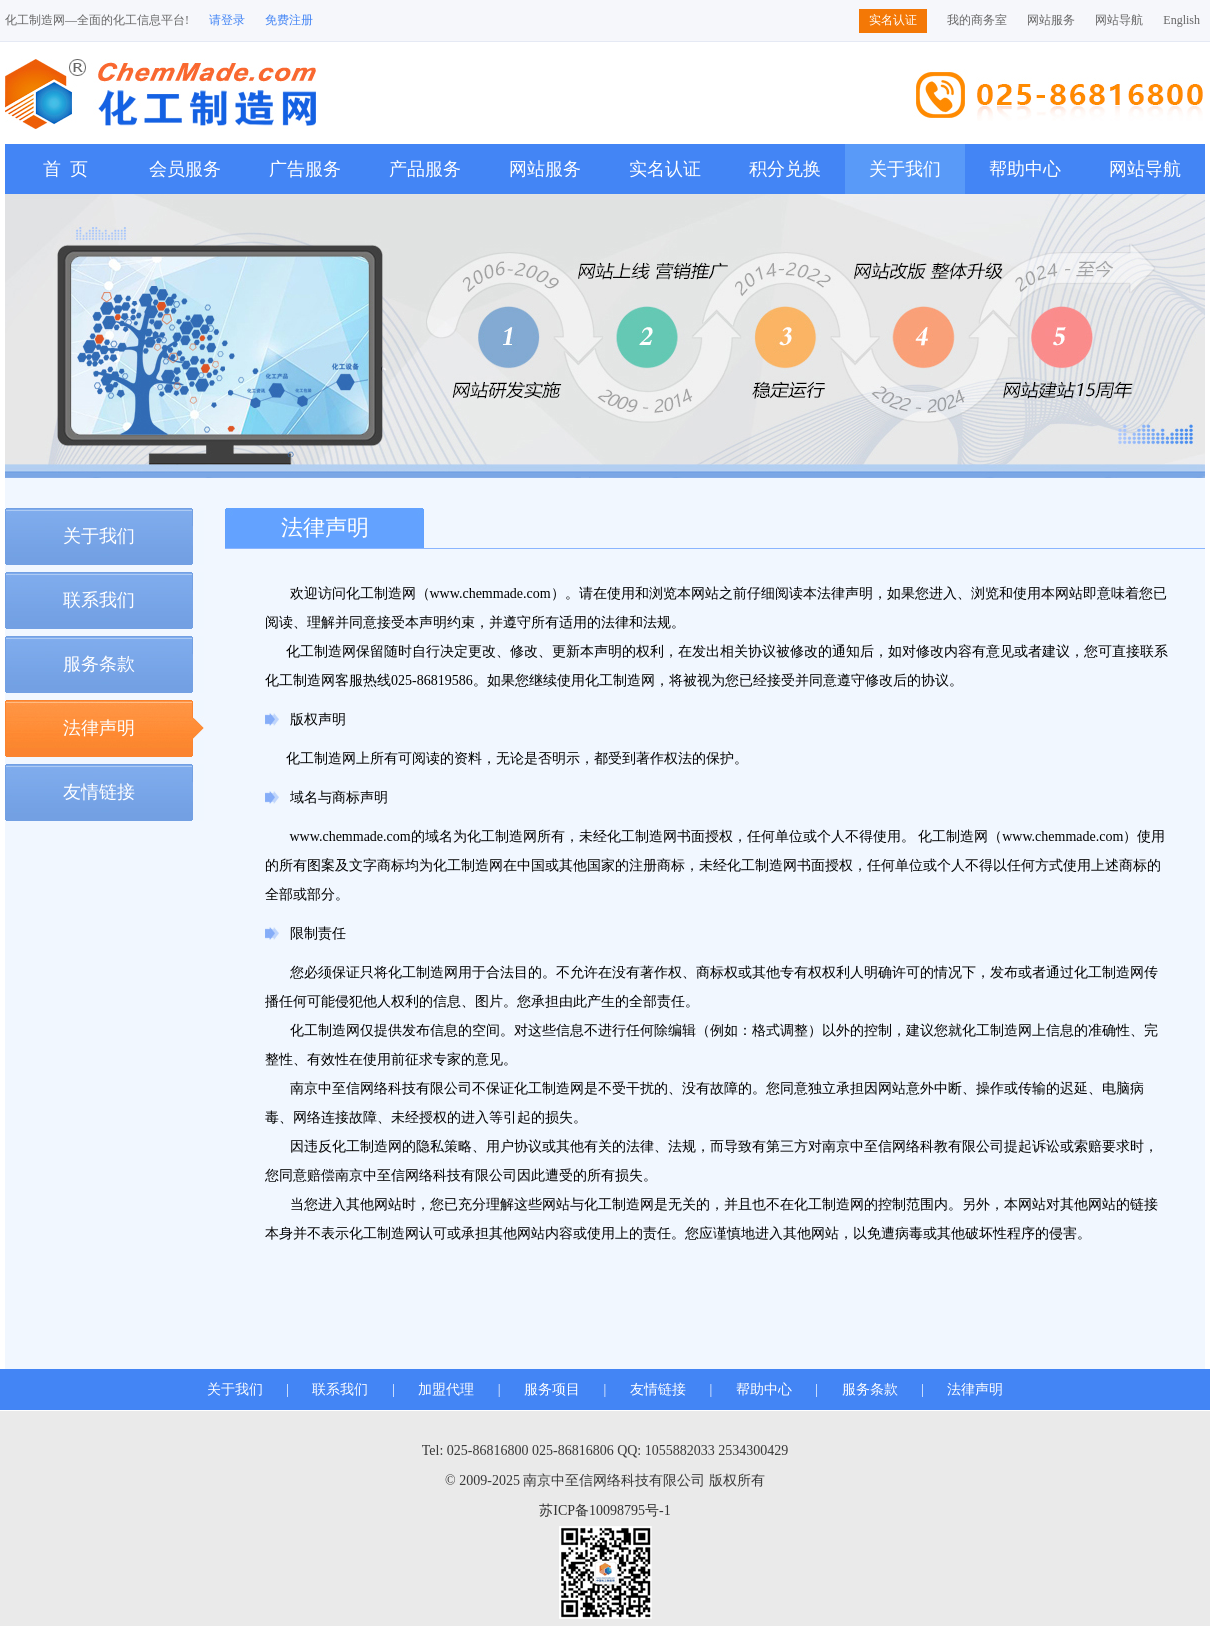  I want to click on 联系我们, so click(99, 600).